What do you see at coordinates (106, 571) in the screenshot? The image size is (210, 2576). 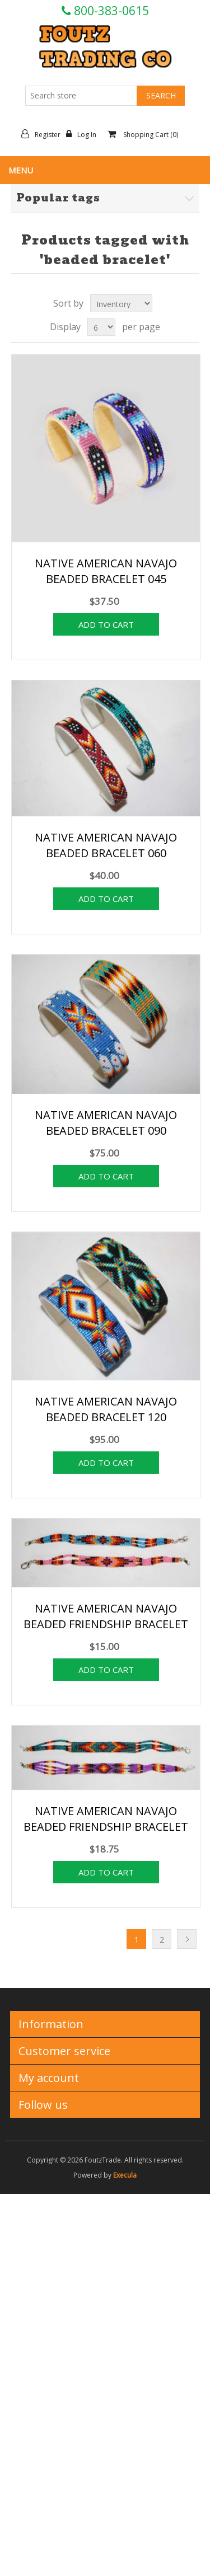 I see `NATIVE AMERICAN NAVAJO BEADED BRACELET 045` at bounding box center [106, 571].